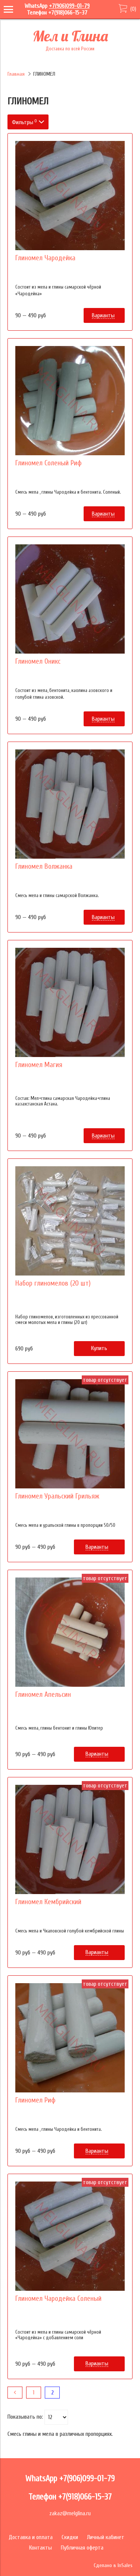  I want to click on Глиномел Апельсин, so click(43, 1694).